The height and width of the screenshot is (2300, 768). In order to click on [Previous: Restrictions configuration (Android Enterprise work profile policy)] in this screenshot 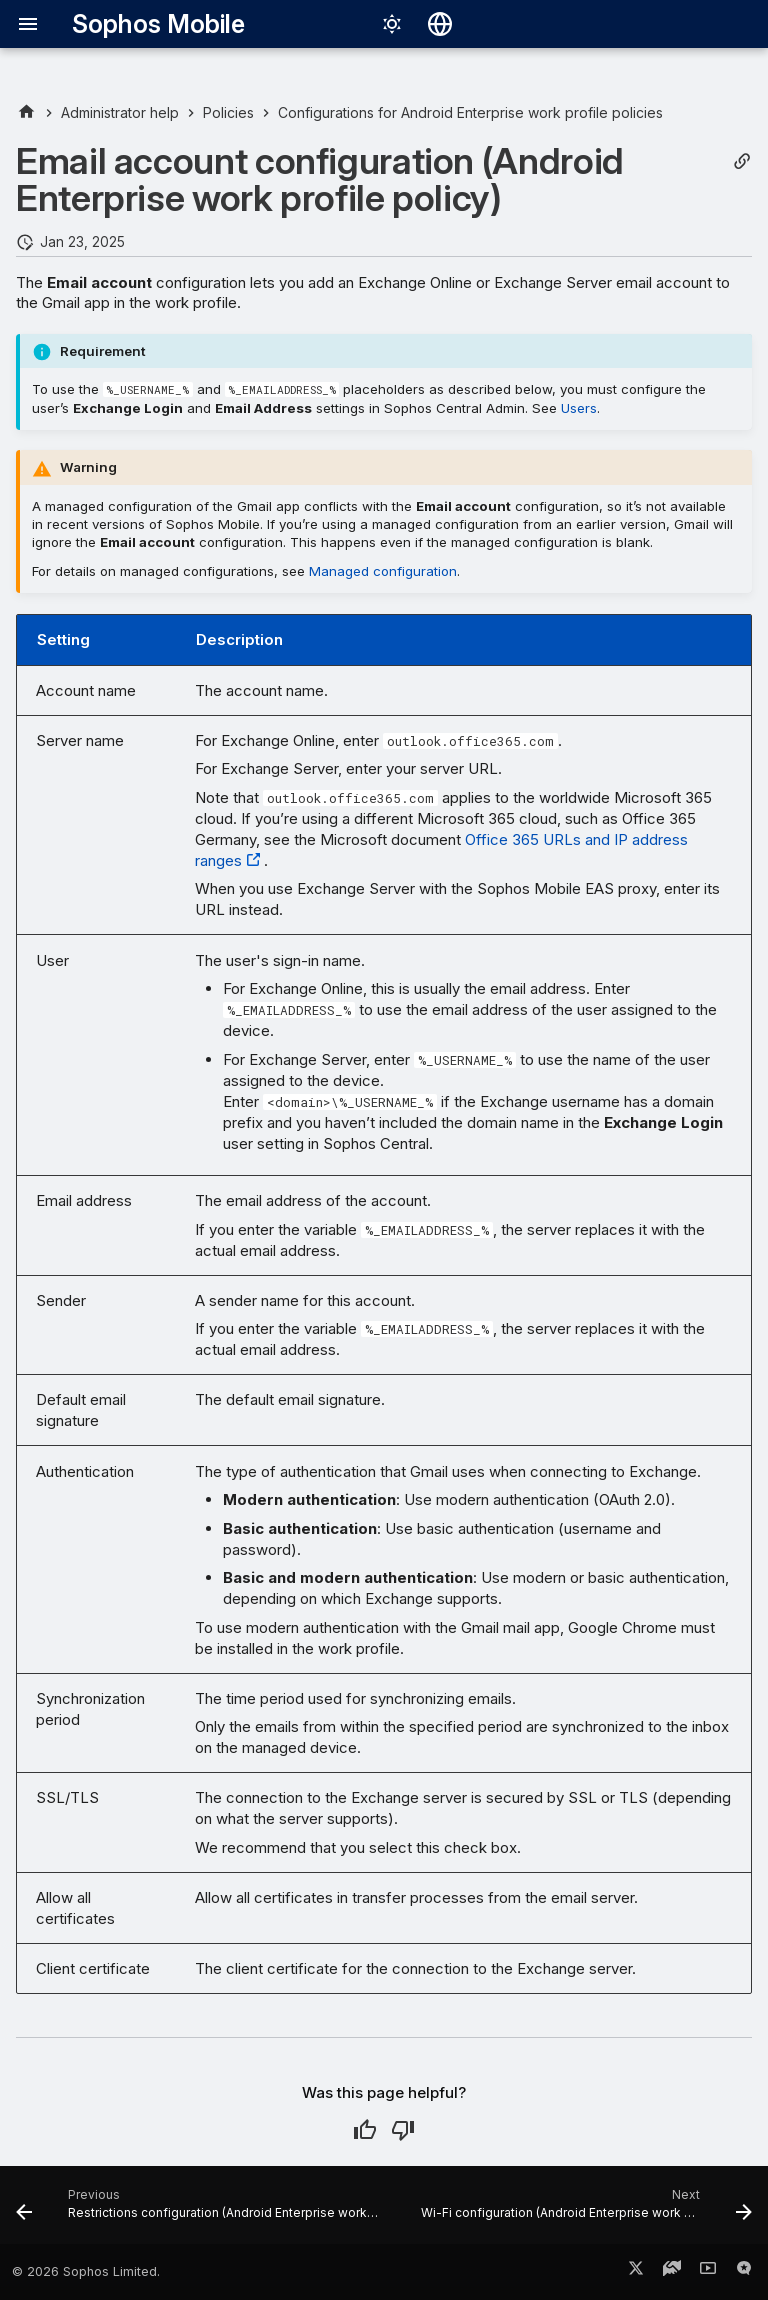, I will do `click(200, 2211)`.